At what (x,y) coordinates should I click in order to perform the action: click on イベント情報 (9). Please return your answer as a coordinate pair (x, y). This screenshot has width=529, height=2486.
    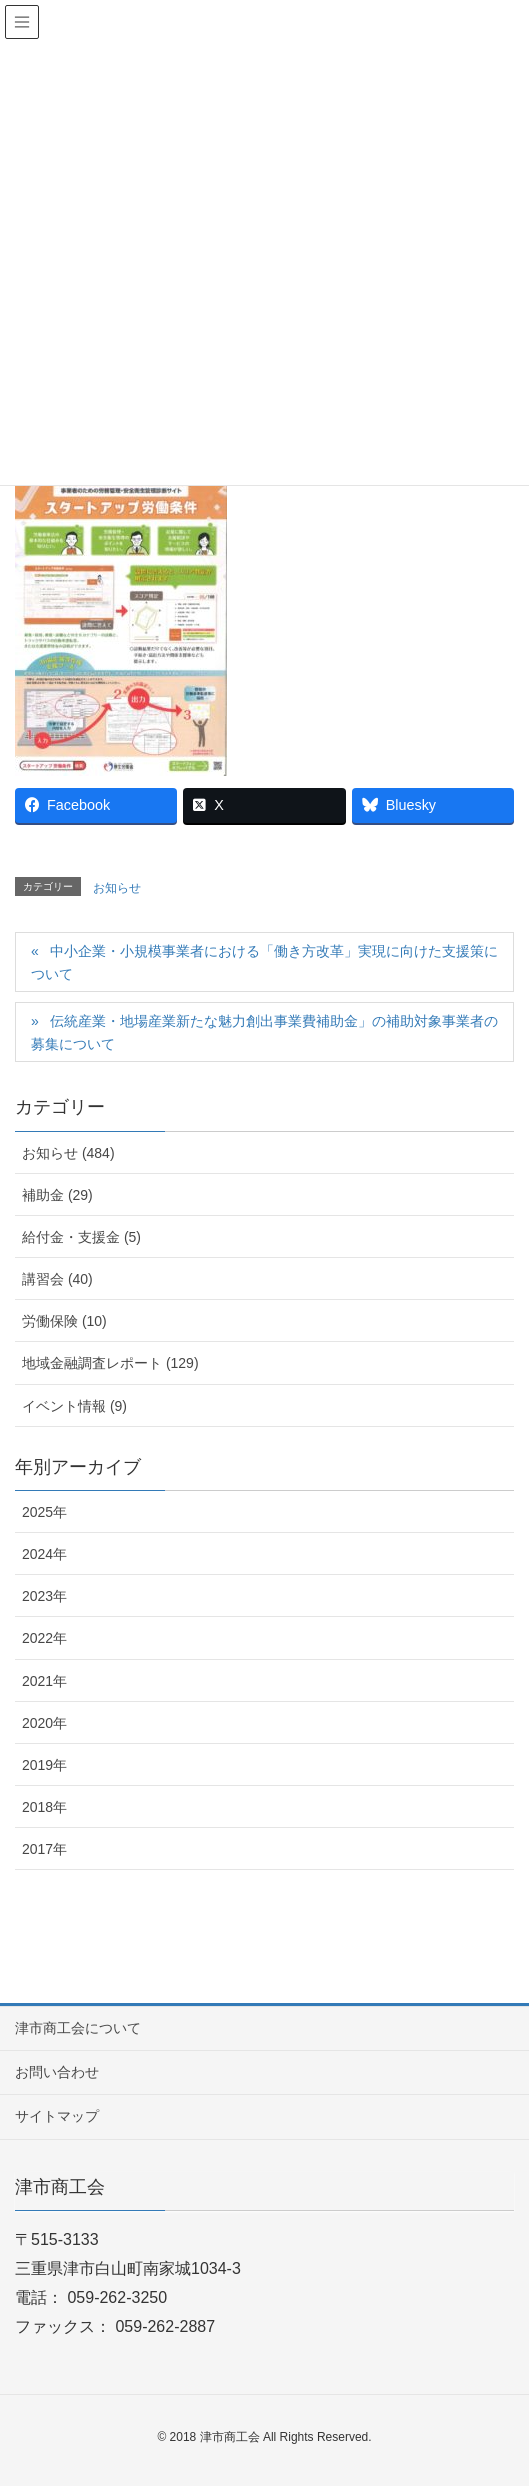
    Looking at the image, I should click on (74, 1406).